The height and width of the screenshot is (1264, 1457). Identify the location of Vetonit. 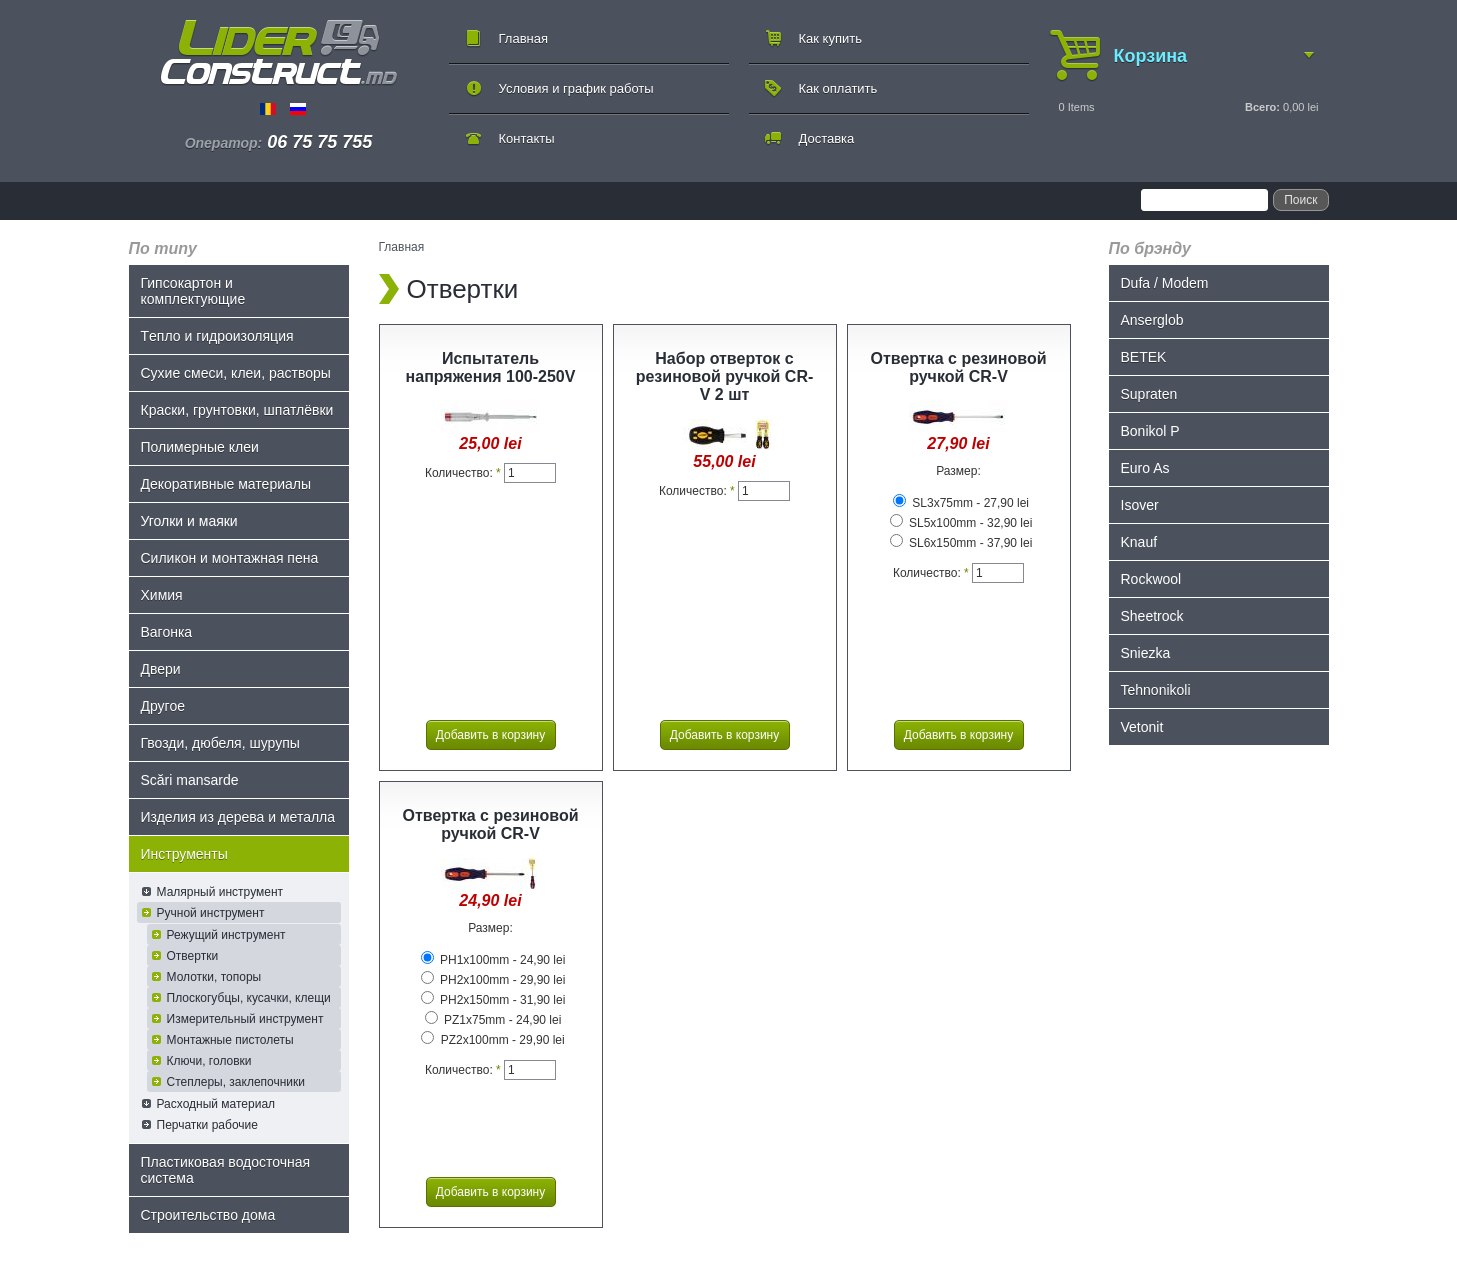
(1142, 727).